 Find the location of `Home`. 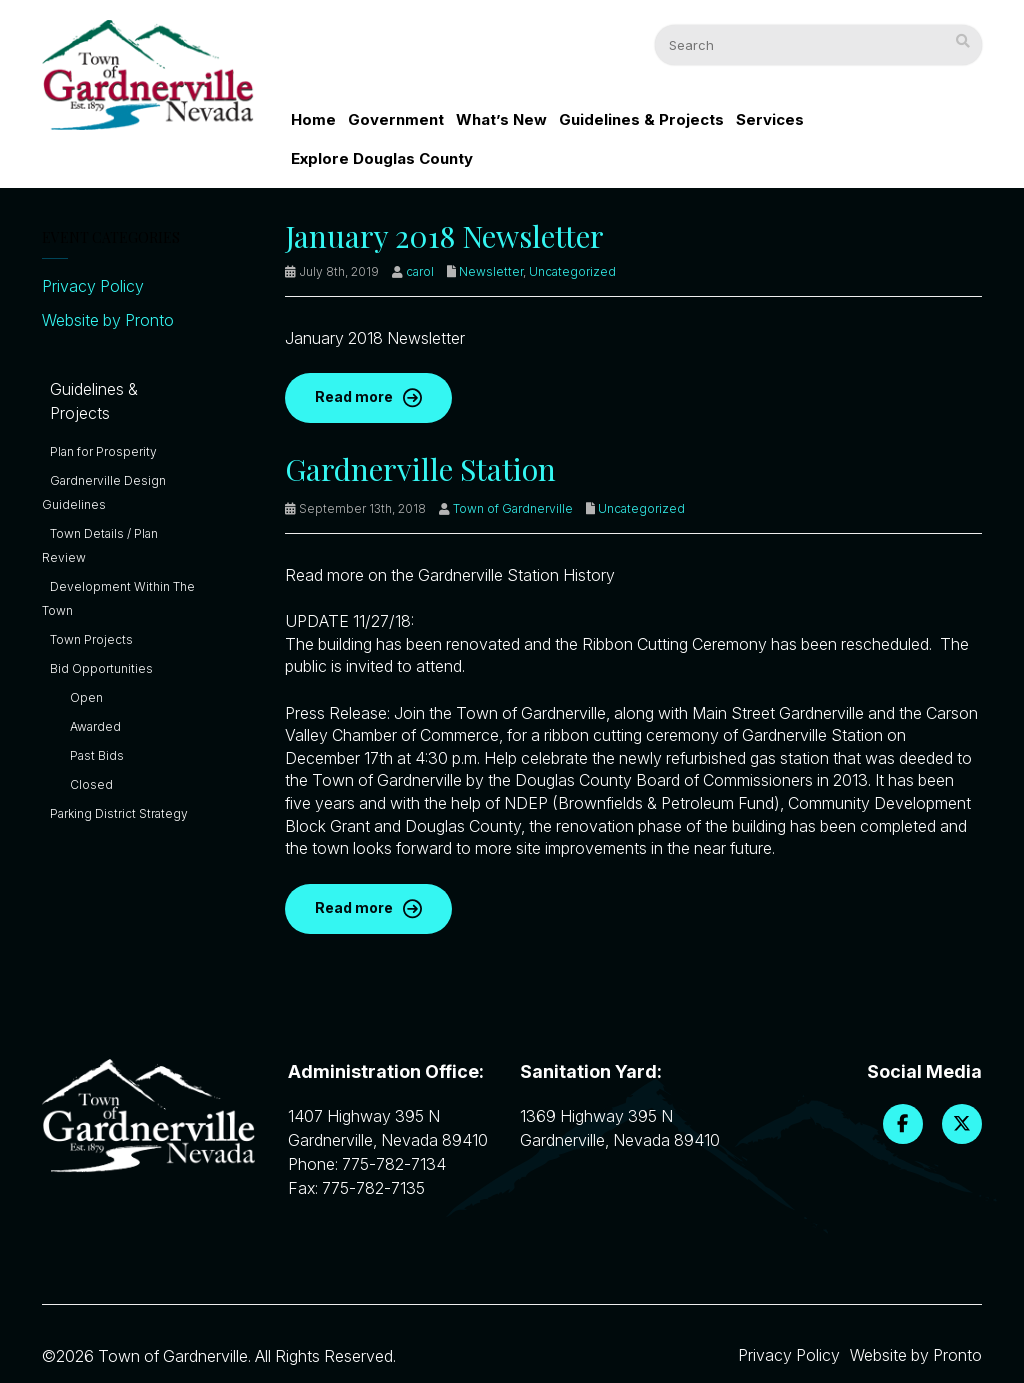

Home is located at coordinates (313, 119).